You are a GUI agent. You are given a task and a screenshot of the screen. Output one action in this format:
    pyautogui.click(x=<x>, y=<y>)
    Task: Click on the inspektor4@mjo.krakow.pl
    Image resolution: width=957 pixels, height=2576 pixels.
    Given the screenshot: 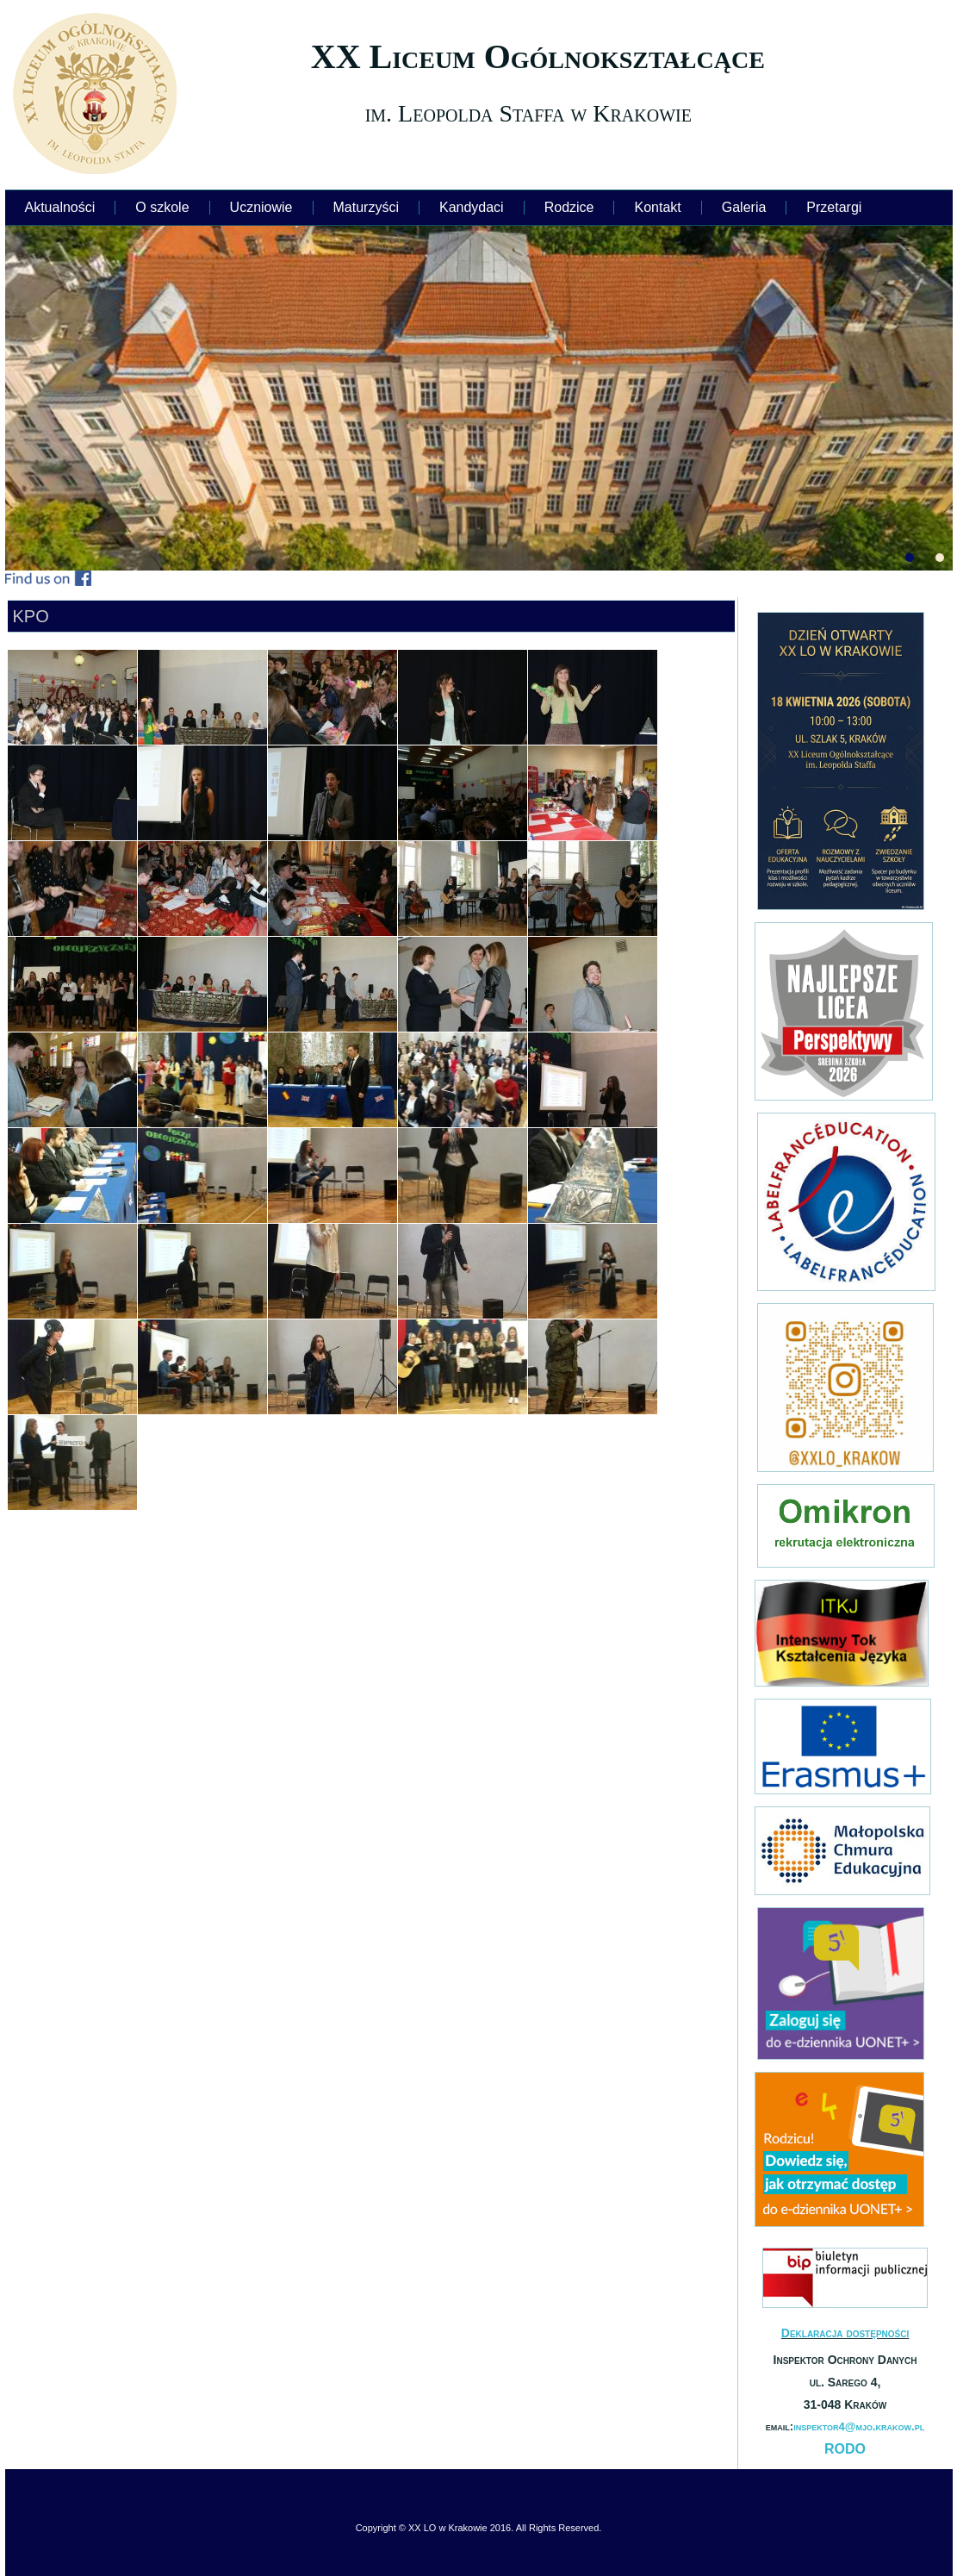 What is the action you would take?
    pyautogui.click(x=858, y=2426)
    